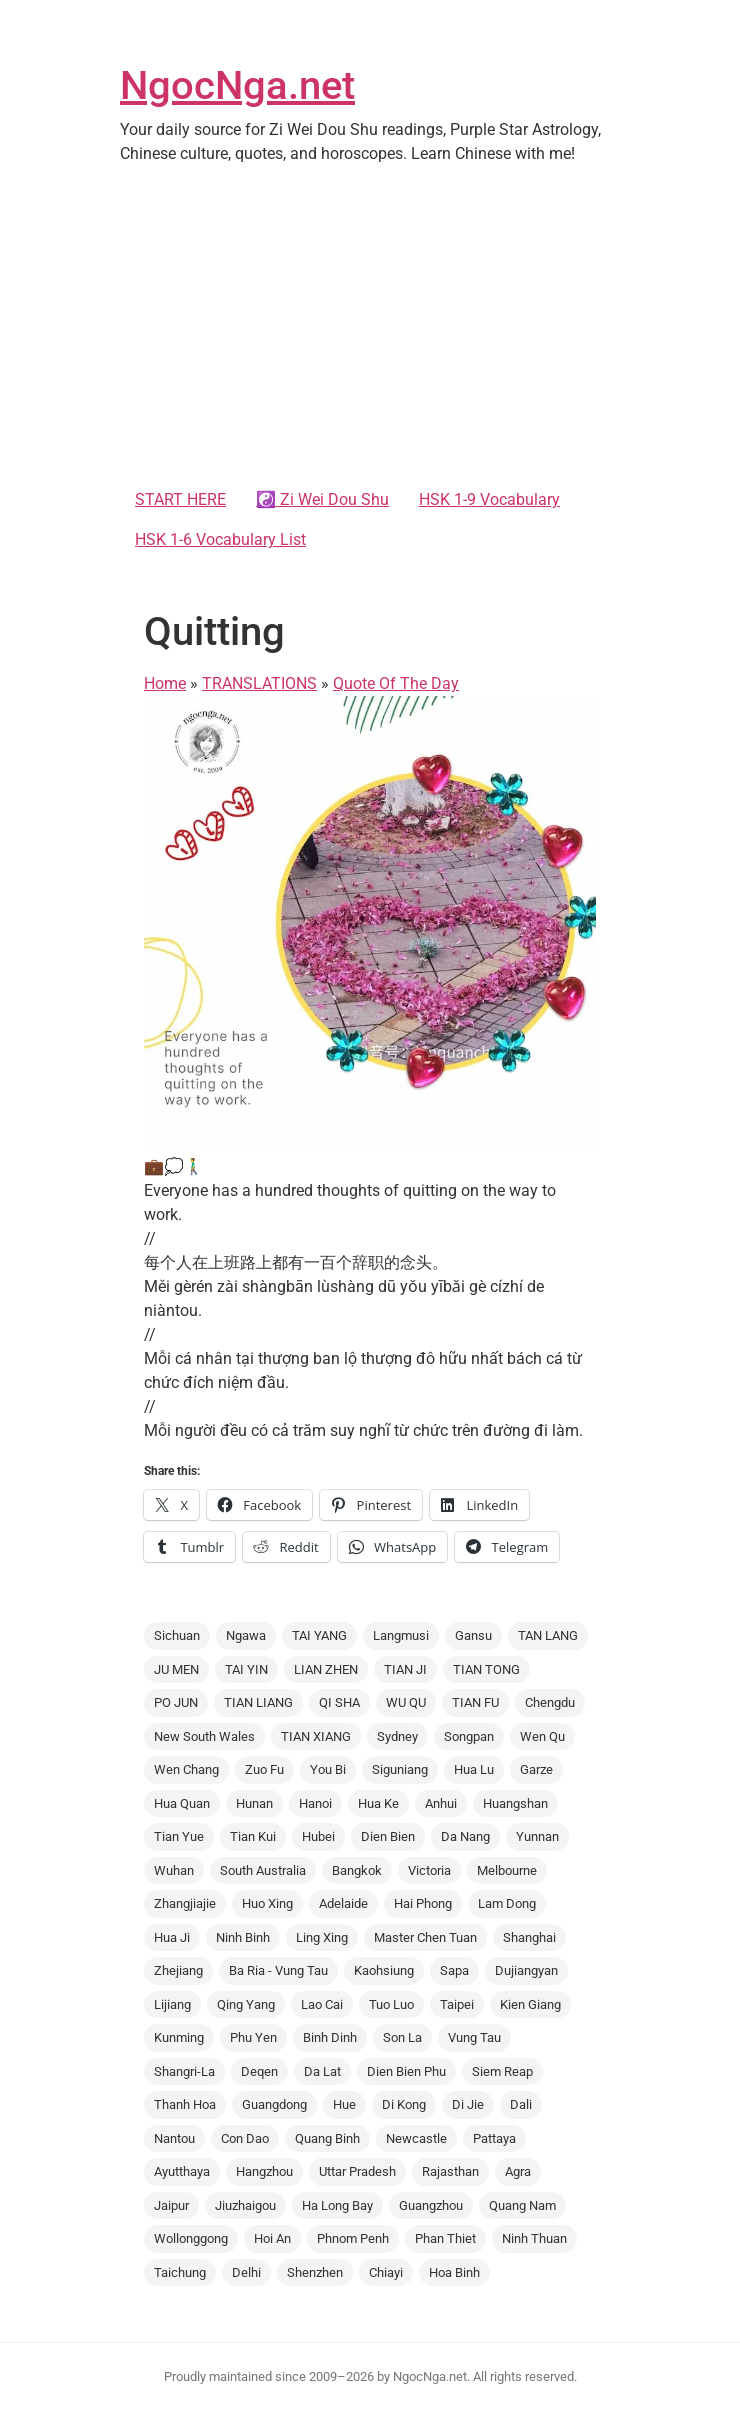 The height and width of the screenshot is (2411, 740). Describe the element at coordinates (315, 1803) in the screenshot. I see `Hanoi` at that location.